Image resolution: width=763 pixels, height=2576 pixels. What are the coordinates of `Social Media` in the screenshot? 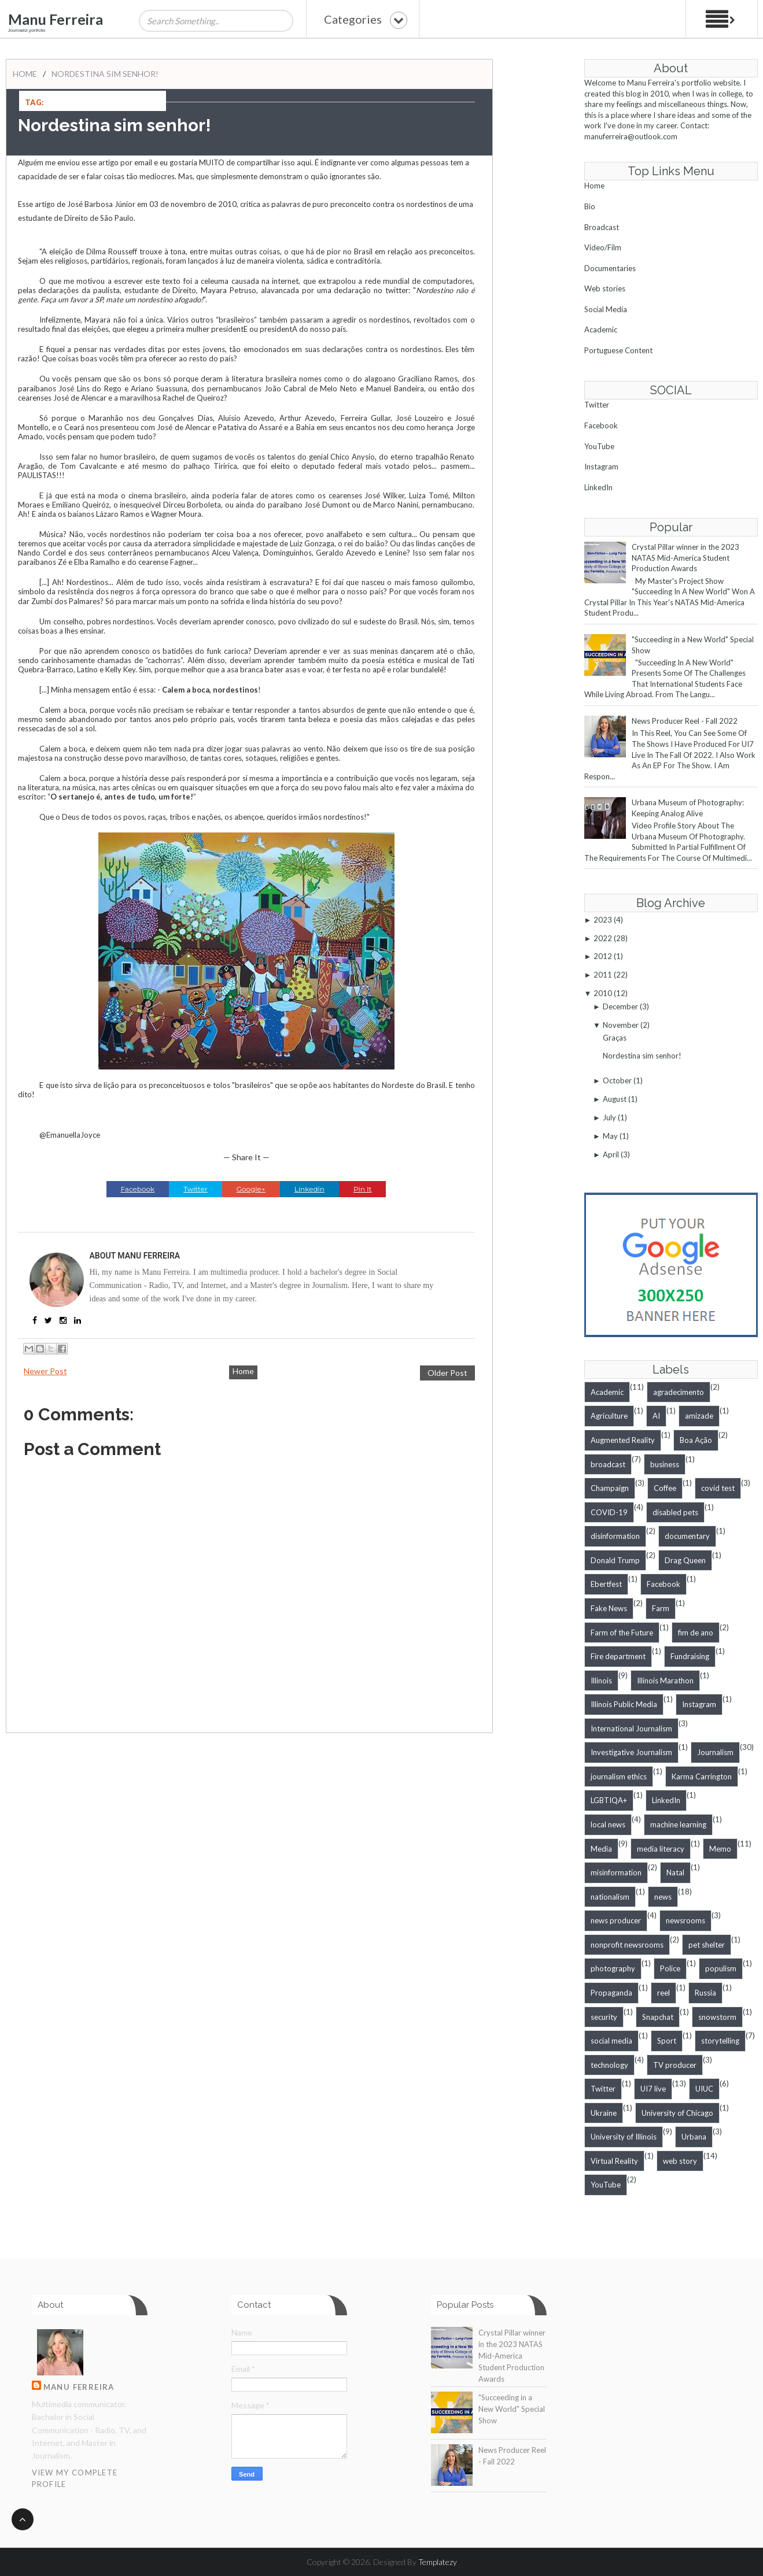 It's located at (605, 309).